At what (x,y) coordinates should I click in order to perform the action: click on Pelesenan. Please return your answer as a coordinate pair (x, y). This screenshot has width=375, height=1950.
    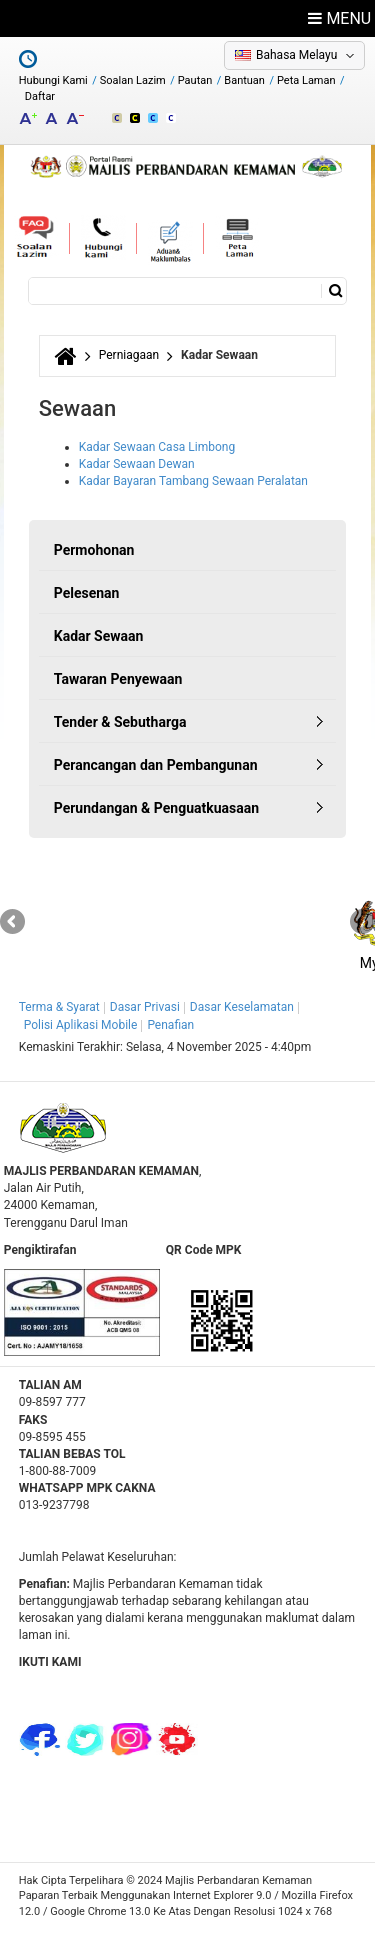
    Looking at the image, I should click on (87, 593).